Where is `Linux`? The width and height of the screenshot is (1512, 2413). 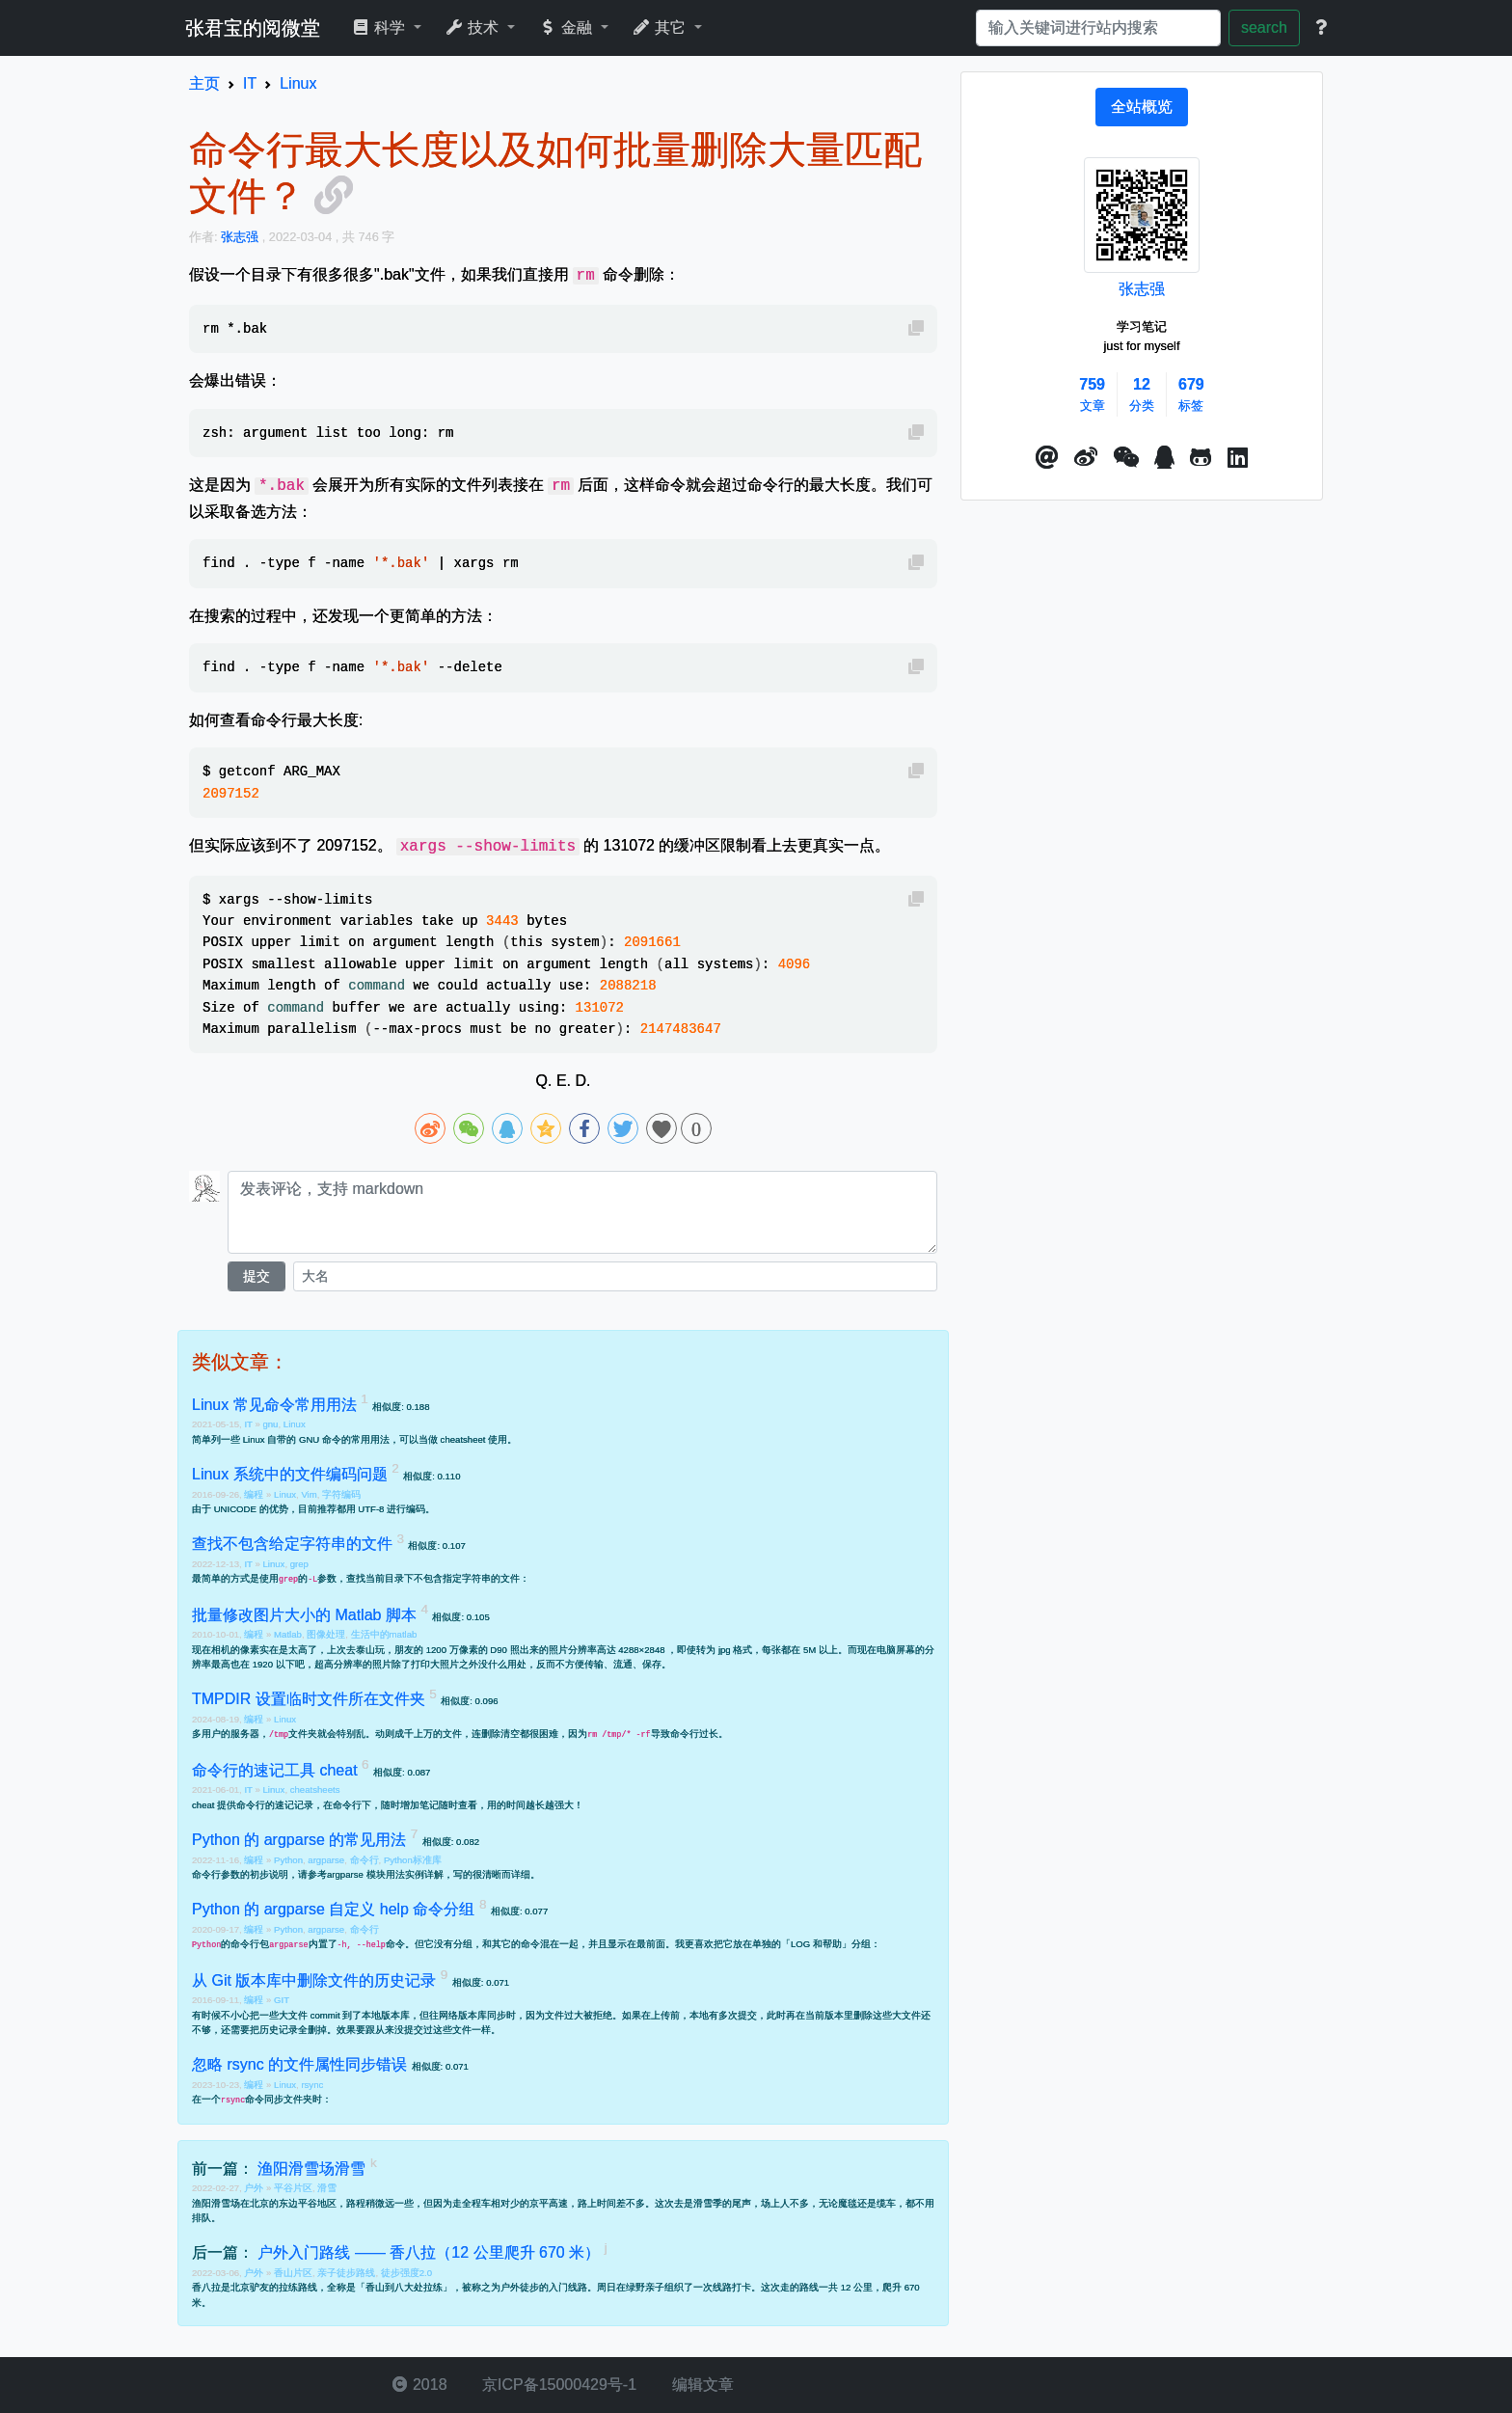 Linux is located at coordinates (295, 1424).